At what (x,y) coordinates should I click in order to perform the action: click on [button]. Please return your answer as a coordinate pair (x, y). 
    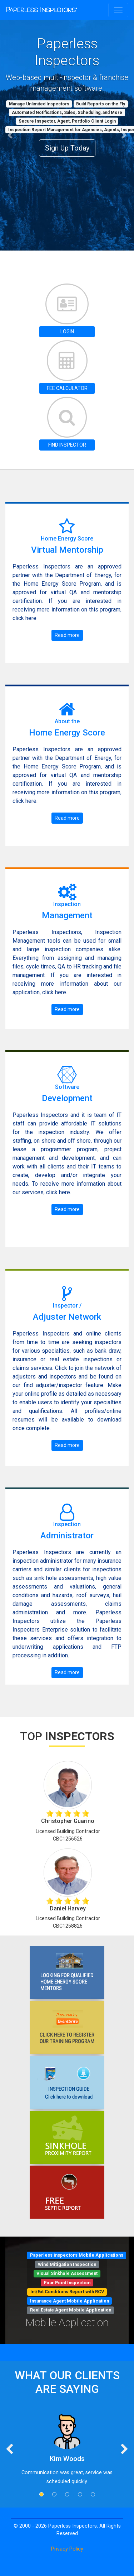
    Looking at the image, I should click on (10, 135).